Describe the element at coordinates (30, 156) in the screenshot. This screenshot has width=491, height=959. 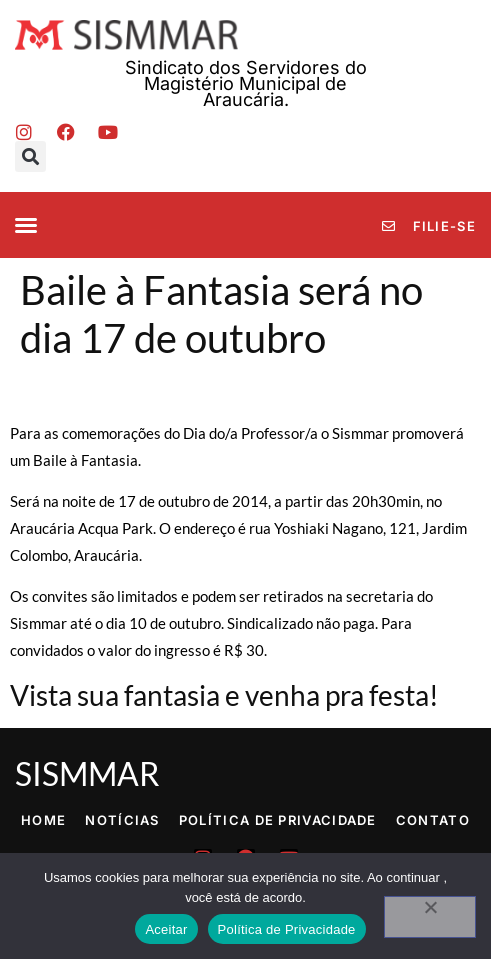
I see `[button]` at that location.